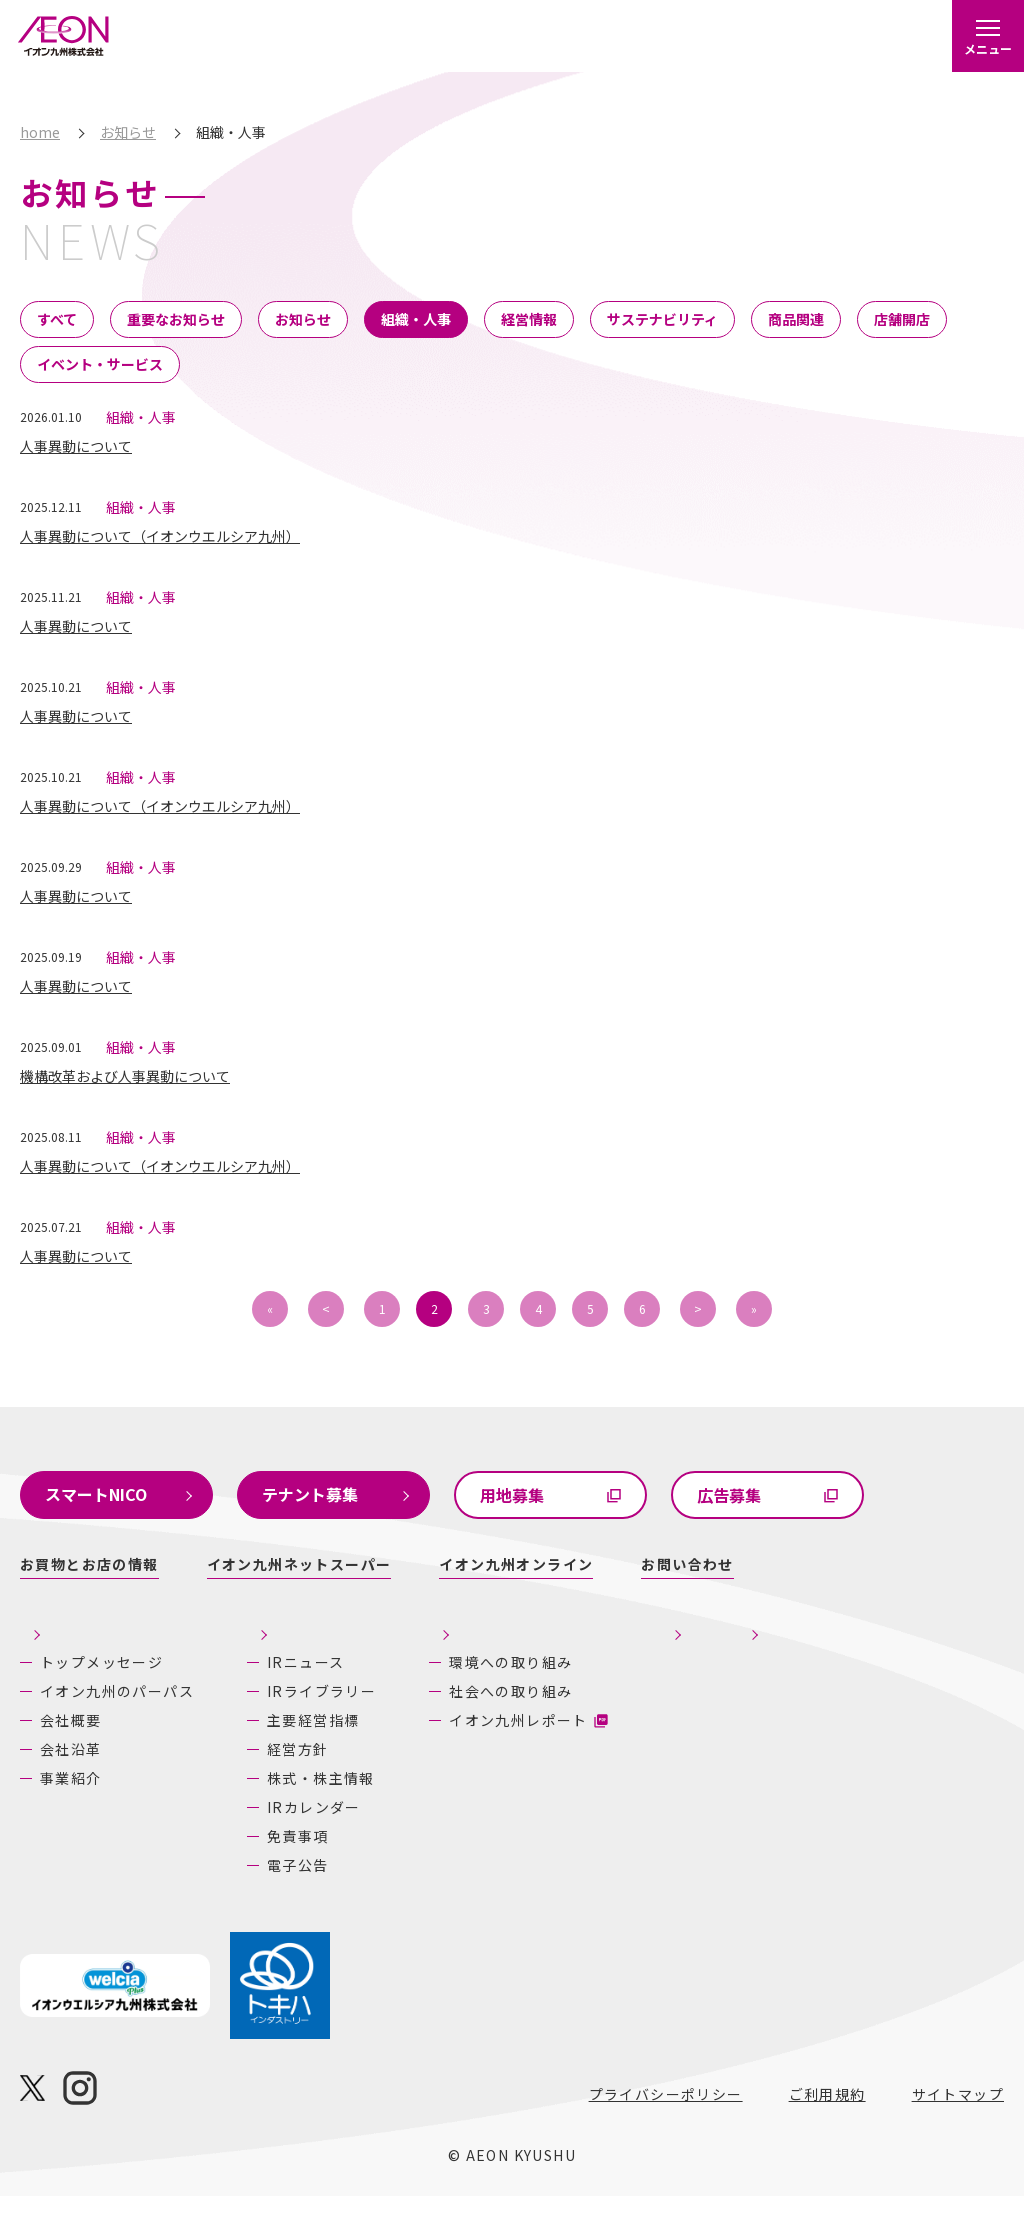 The width and height of the screenshot is (1024, 2220). What do you see at coordinates (662, 319) in the screenshot?
I see `サステナビリティ` at bounding box center [662, 319].